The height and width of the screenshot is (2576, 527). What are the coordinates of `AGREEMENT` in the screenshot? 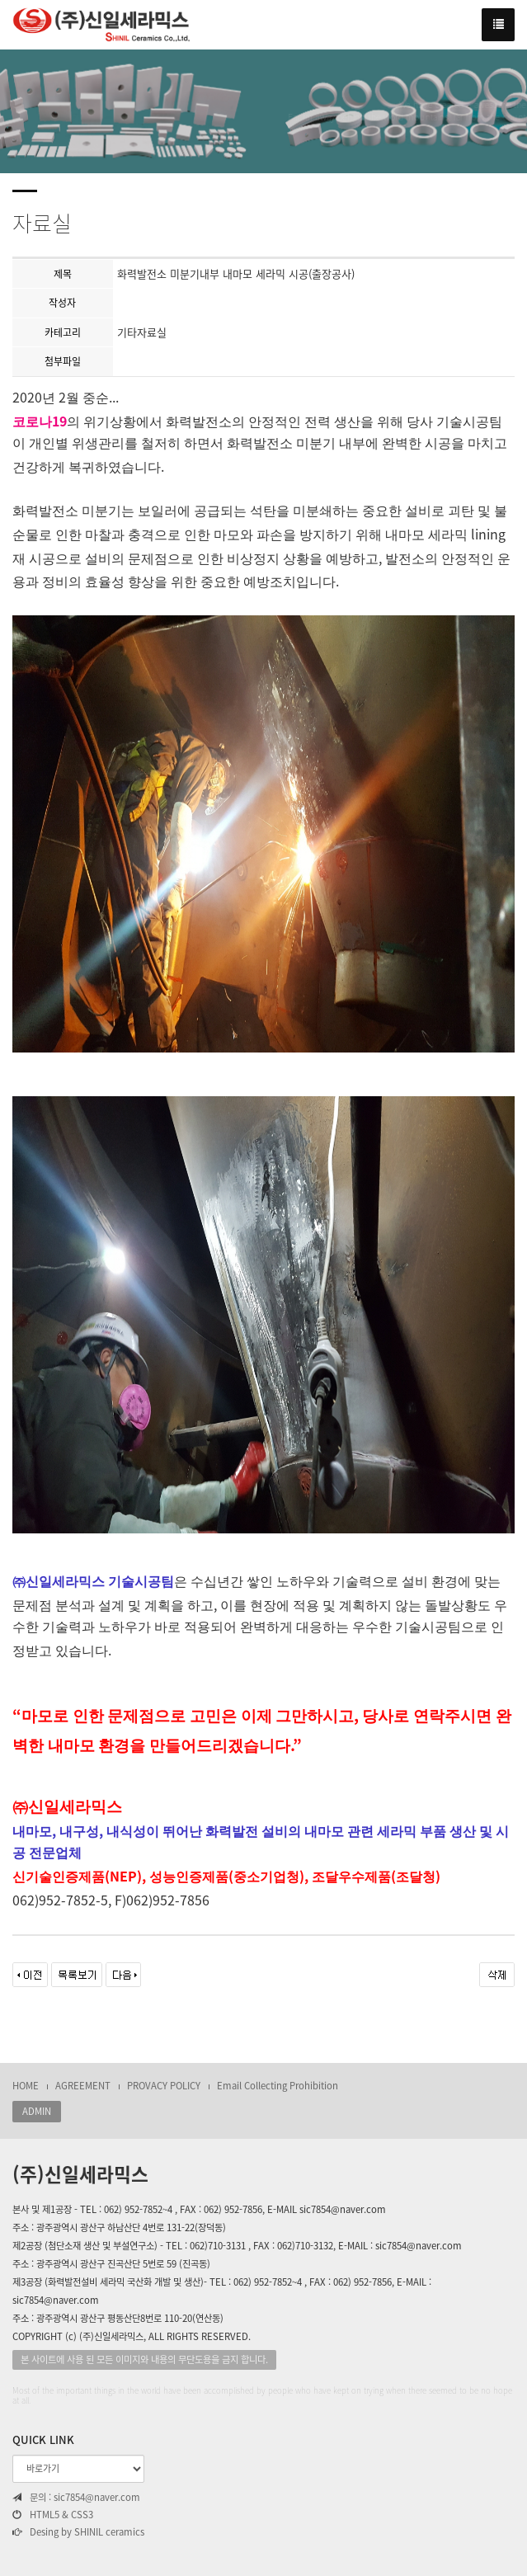 It's located at (83, 2086).